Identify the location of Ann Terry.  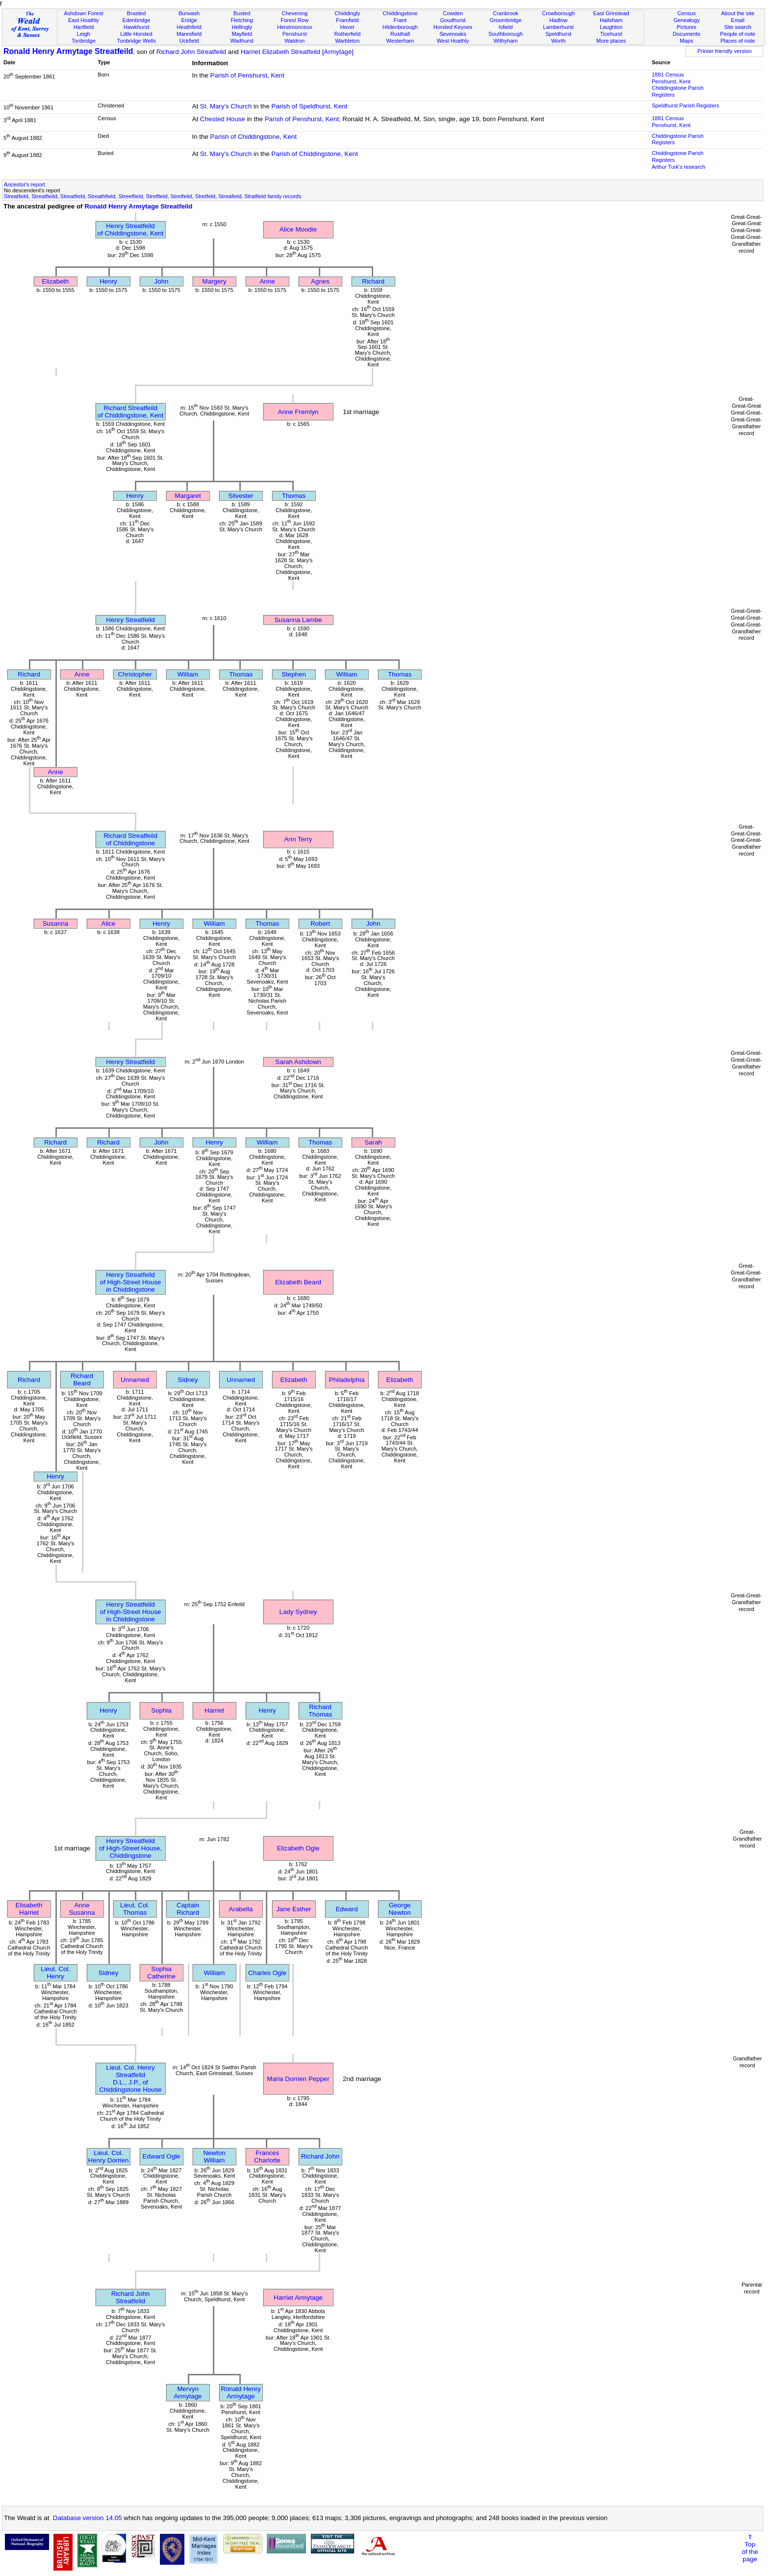
(298, 839).